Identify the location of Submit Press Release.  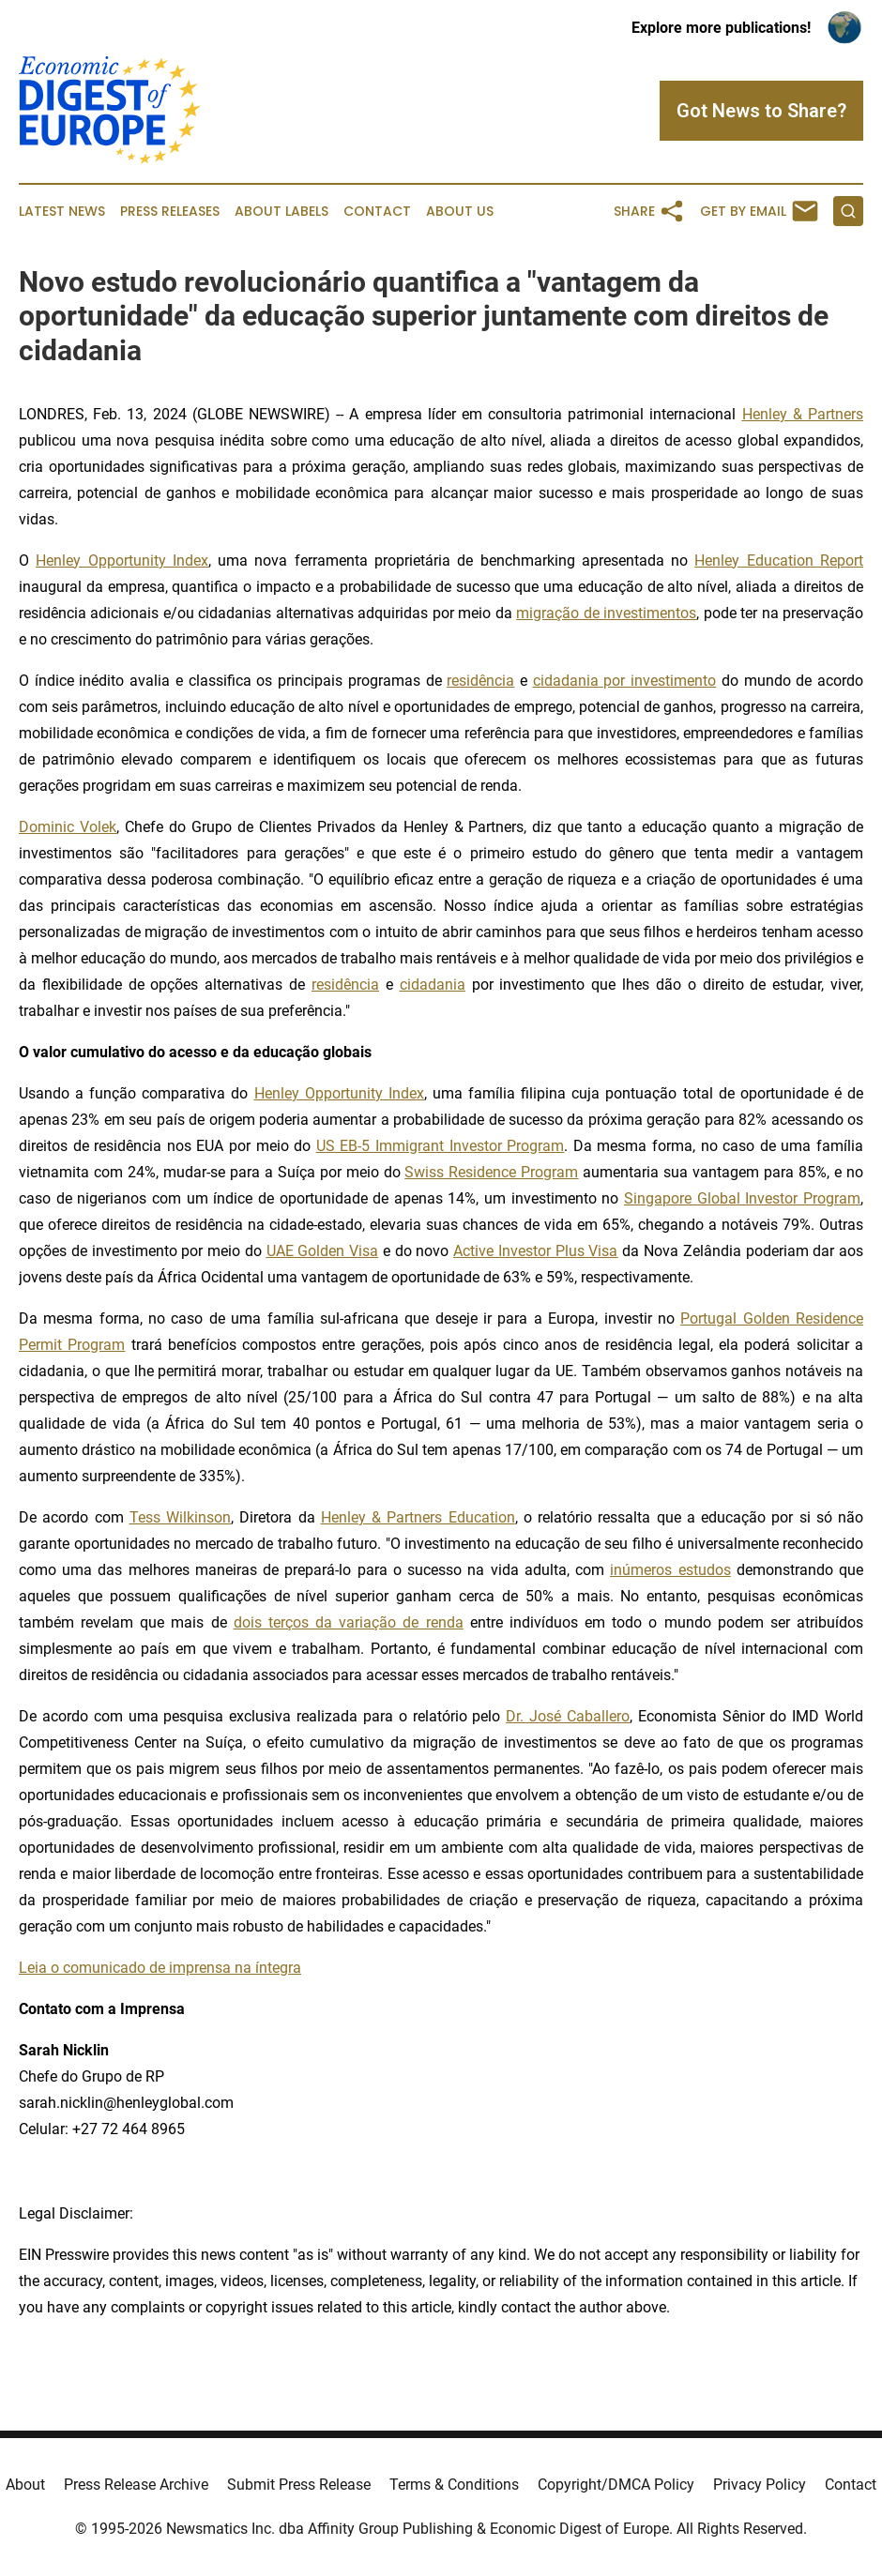
(299, 2484).